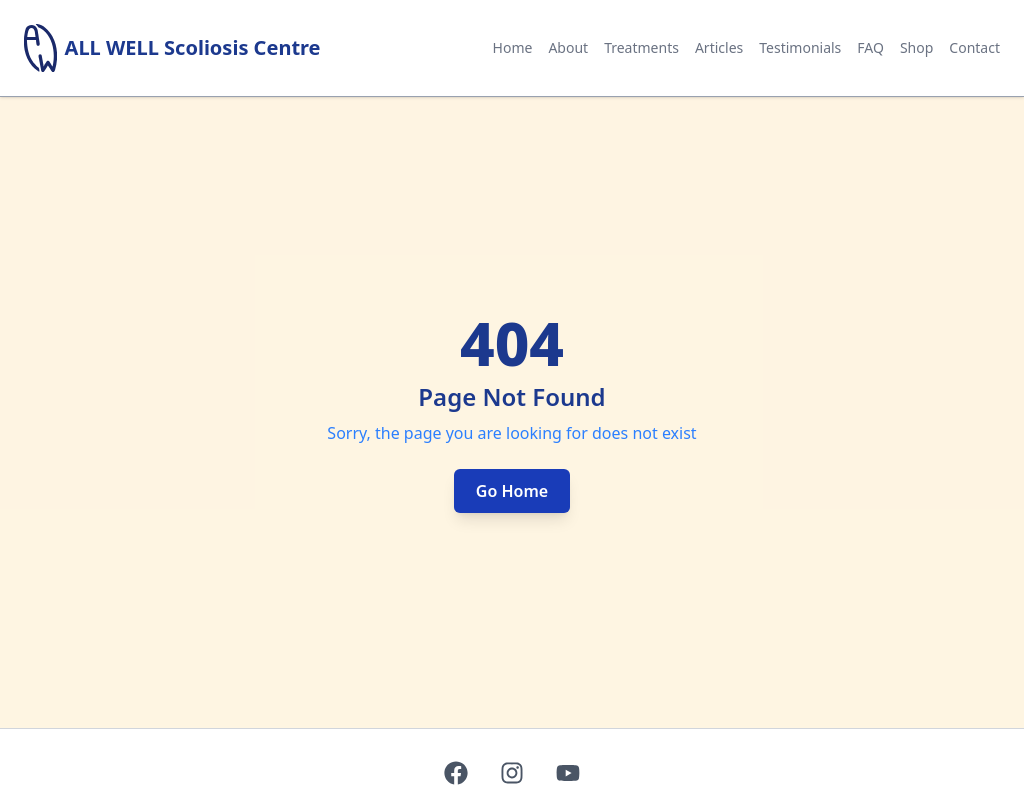 The image size is (1024, 810). Describe the element at coordinates (513, 47) in the screenshot. I see `Home` at that location.